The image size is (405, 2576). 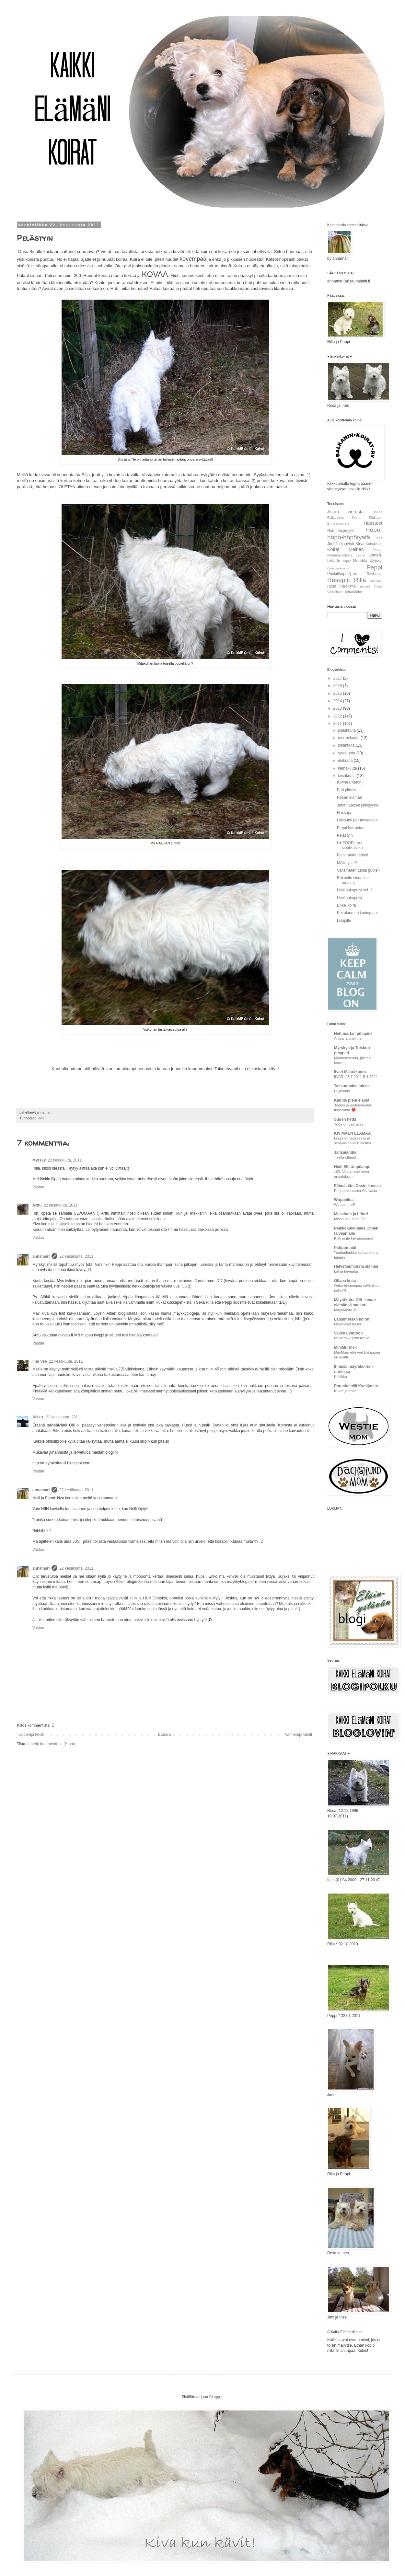 I want to click on Vierailevat koiratähdet, so click(x=344, y=592).